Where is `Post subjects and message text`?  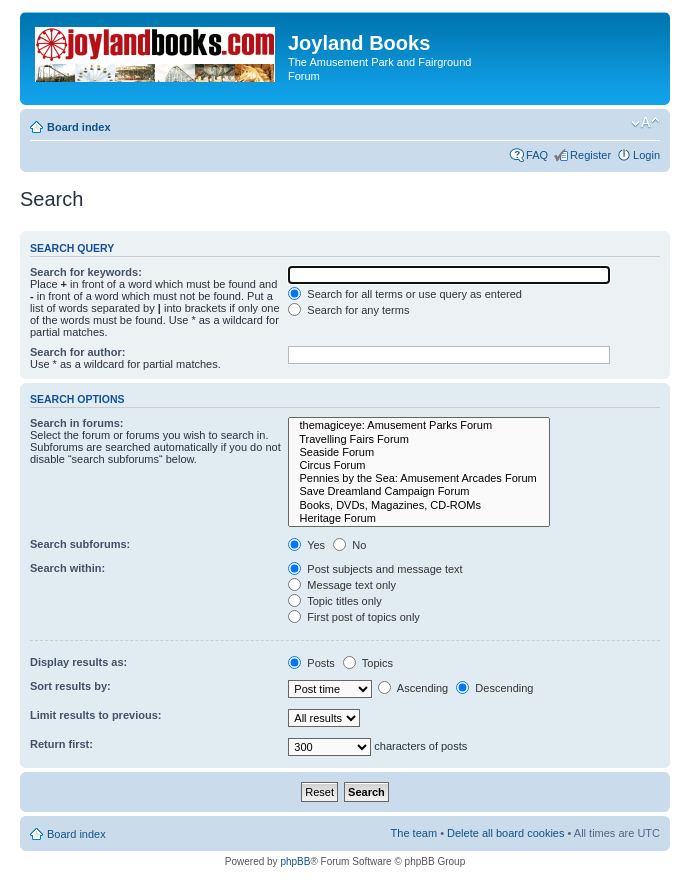
Post subjects and message text is located at coordinates (375, 569).